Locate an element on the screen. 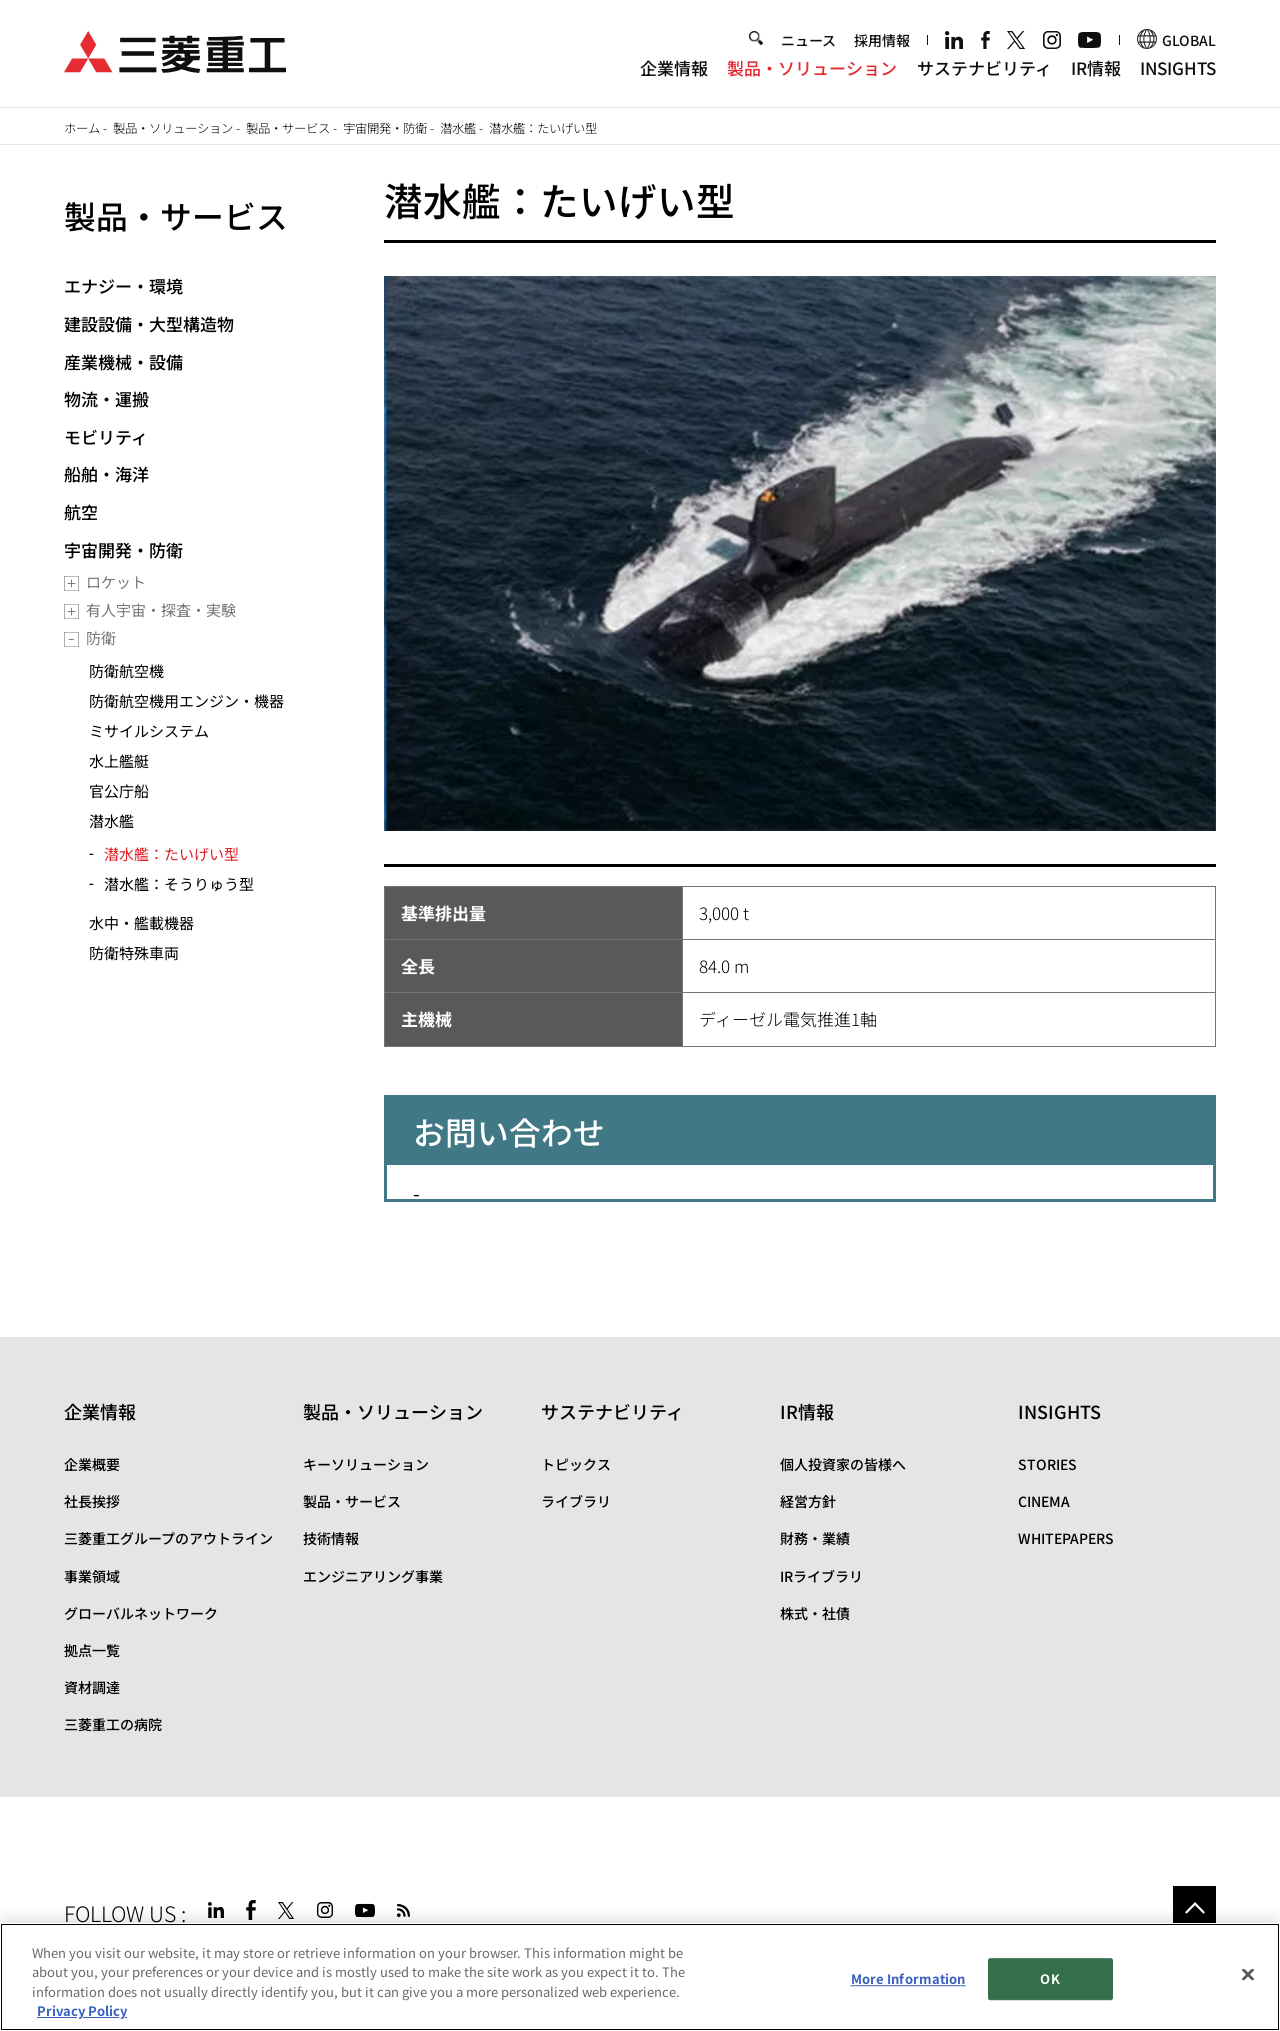  事業領域 is located at coordinates (92, 1576).